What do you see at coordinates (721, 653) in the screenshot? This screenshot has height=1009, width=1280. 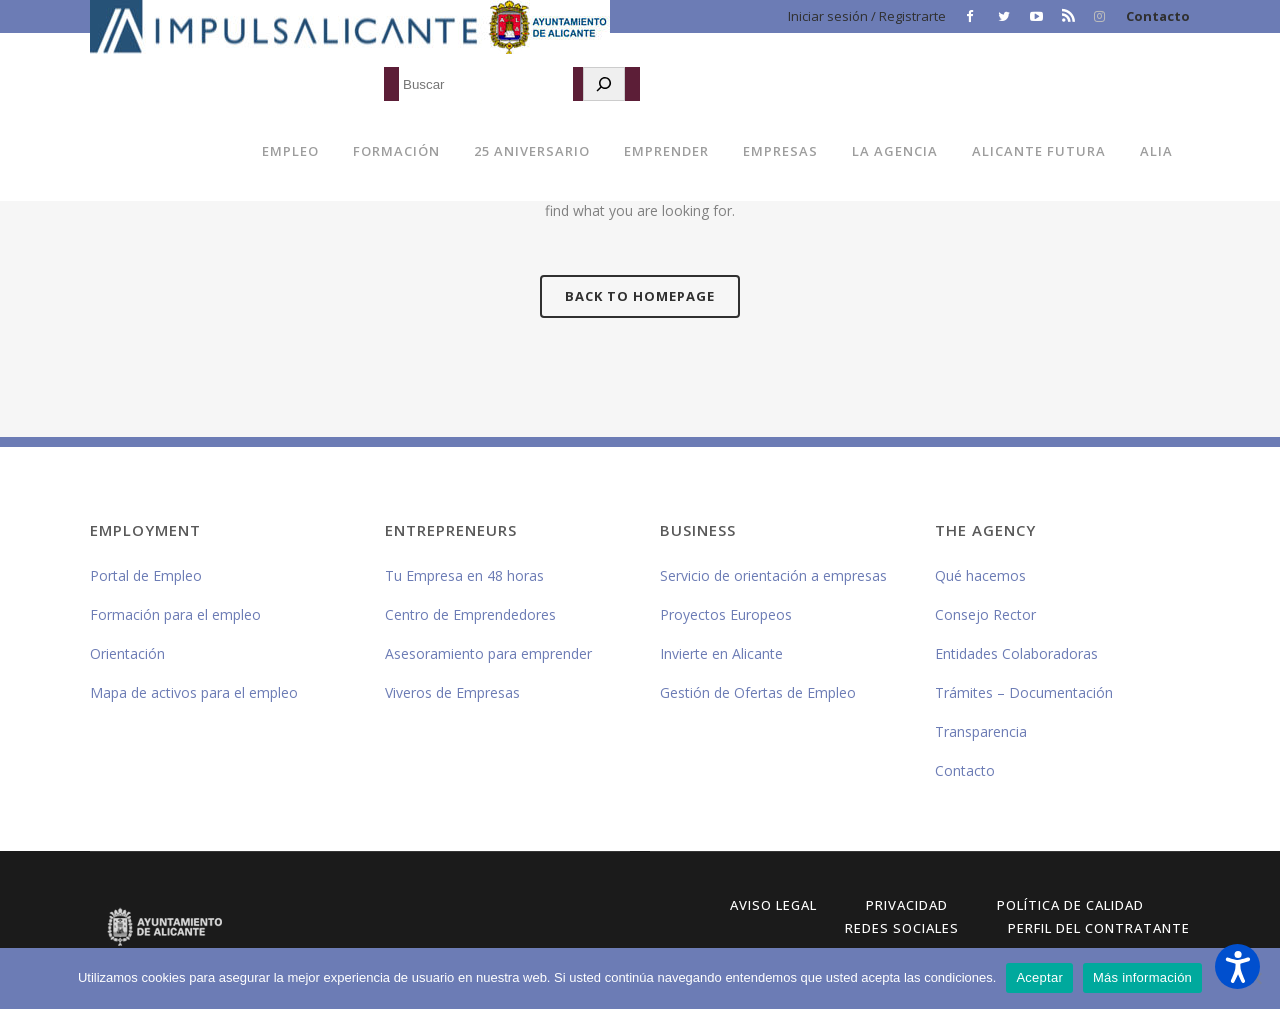 I see `Invierte en Alicante` at bounding box center [721, 653].